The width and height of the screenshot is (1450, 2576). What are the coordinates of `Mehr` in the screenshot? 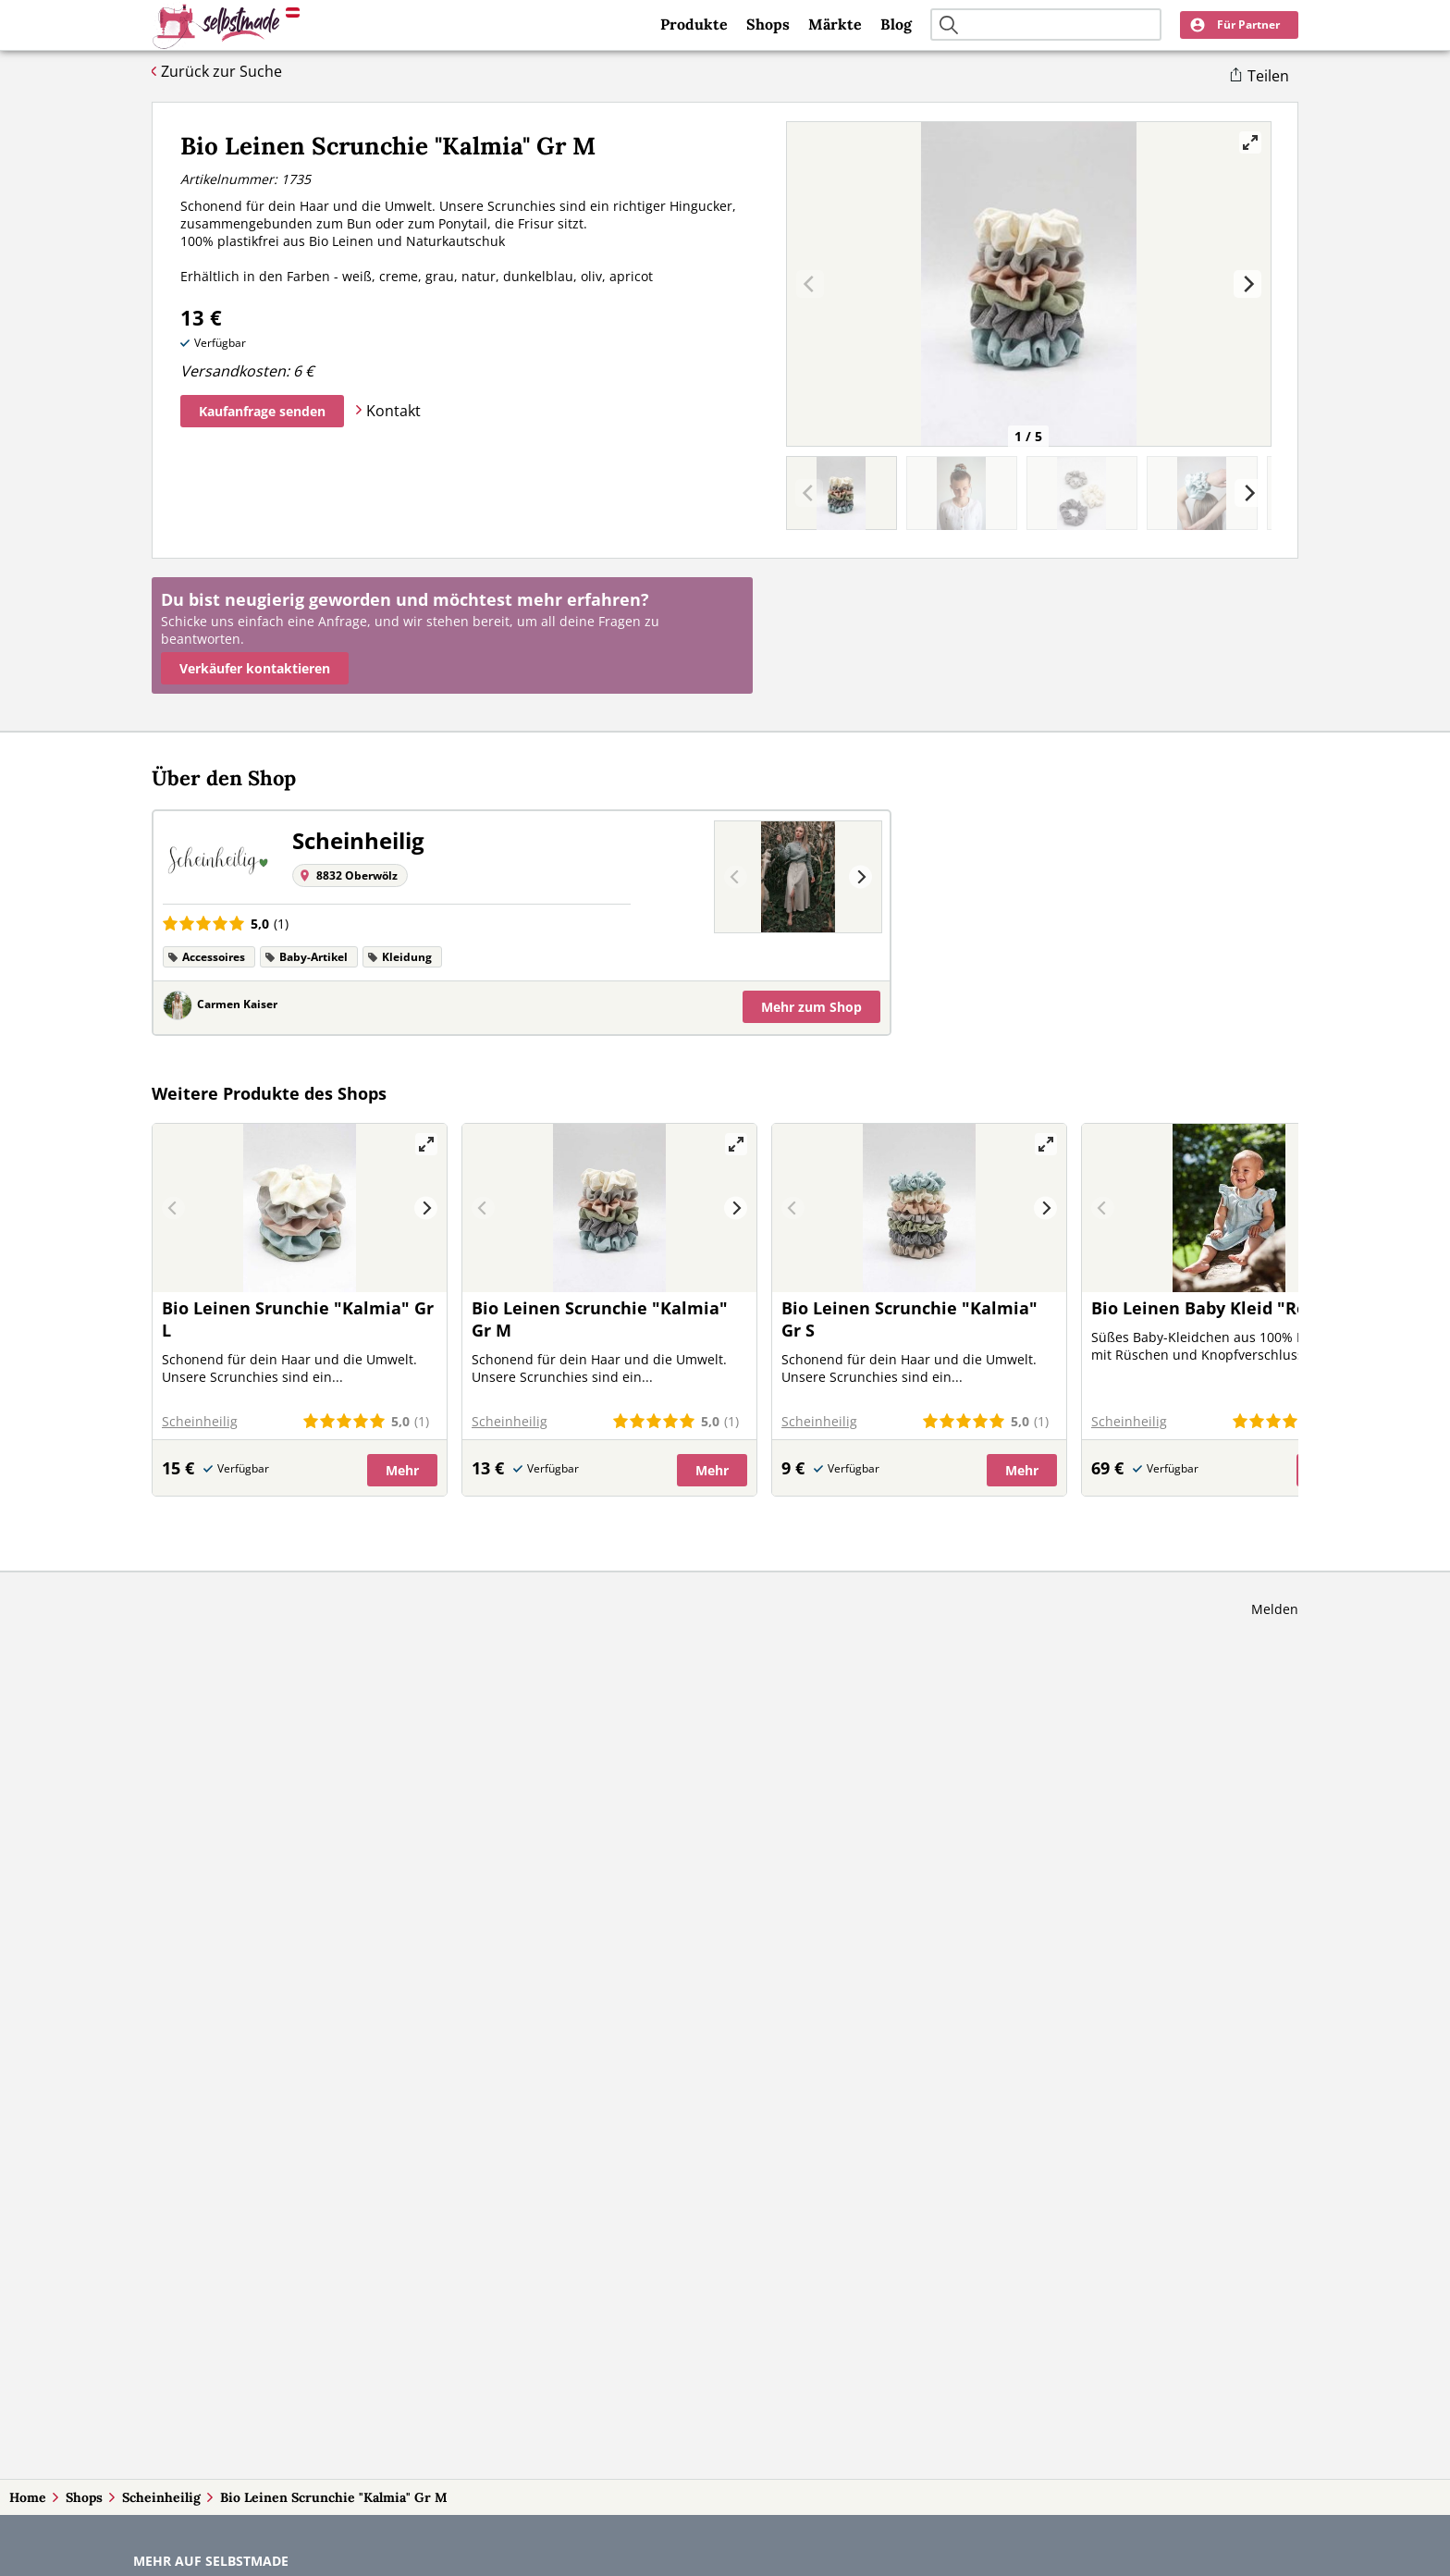 It's located at (811, 1007).